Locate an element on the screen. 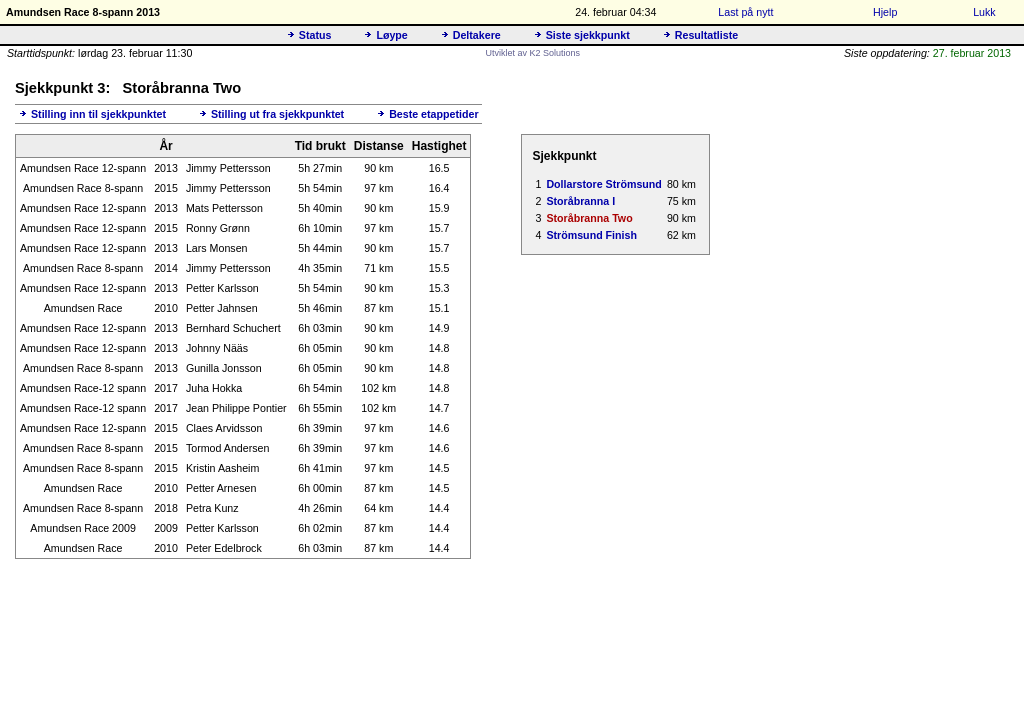 This screenshot has width=1024, height=720. Siste sjekkpunkt is located at coordinates (588, 35).